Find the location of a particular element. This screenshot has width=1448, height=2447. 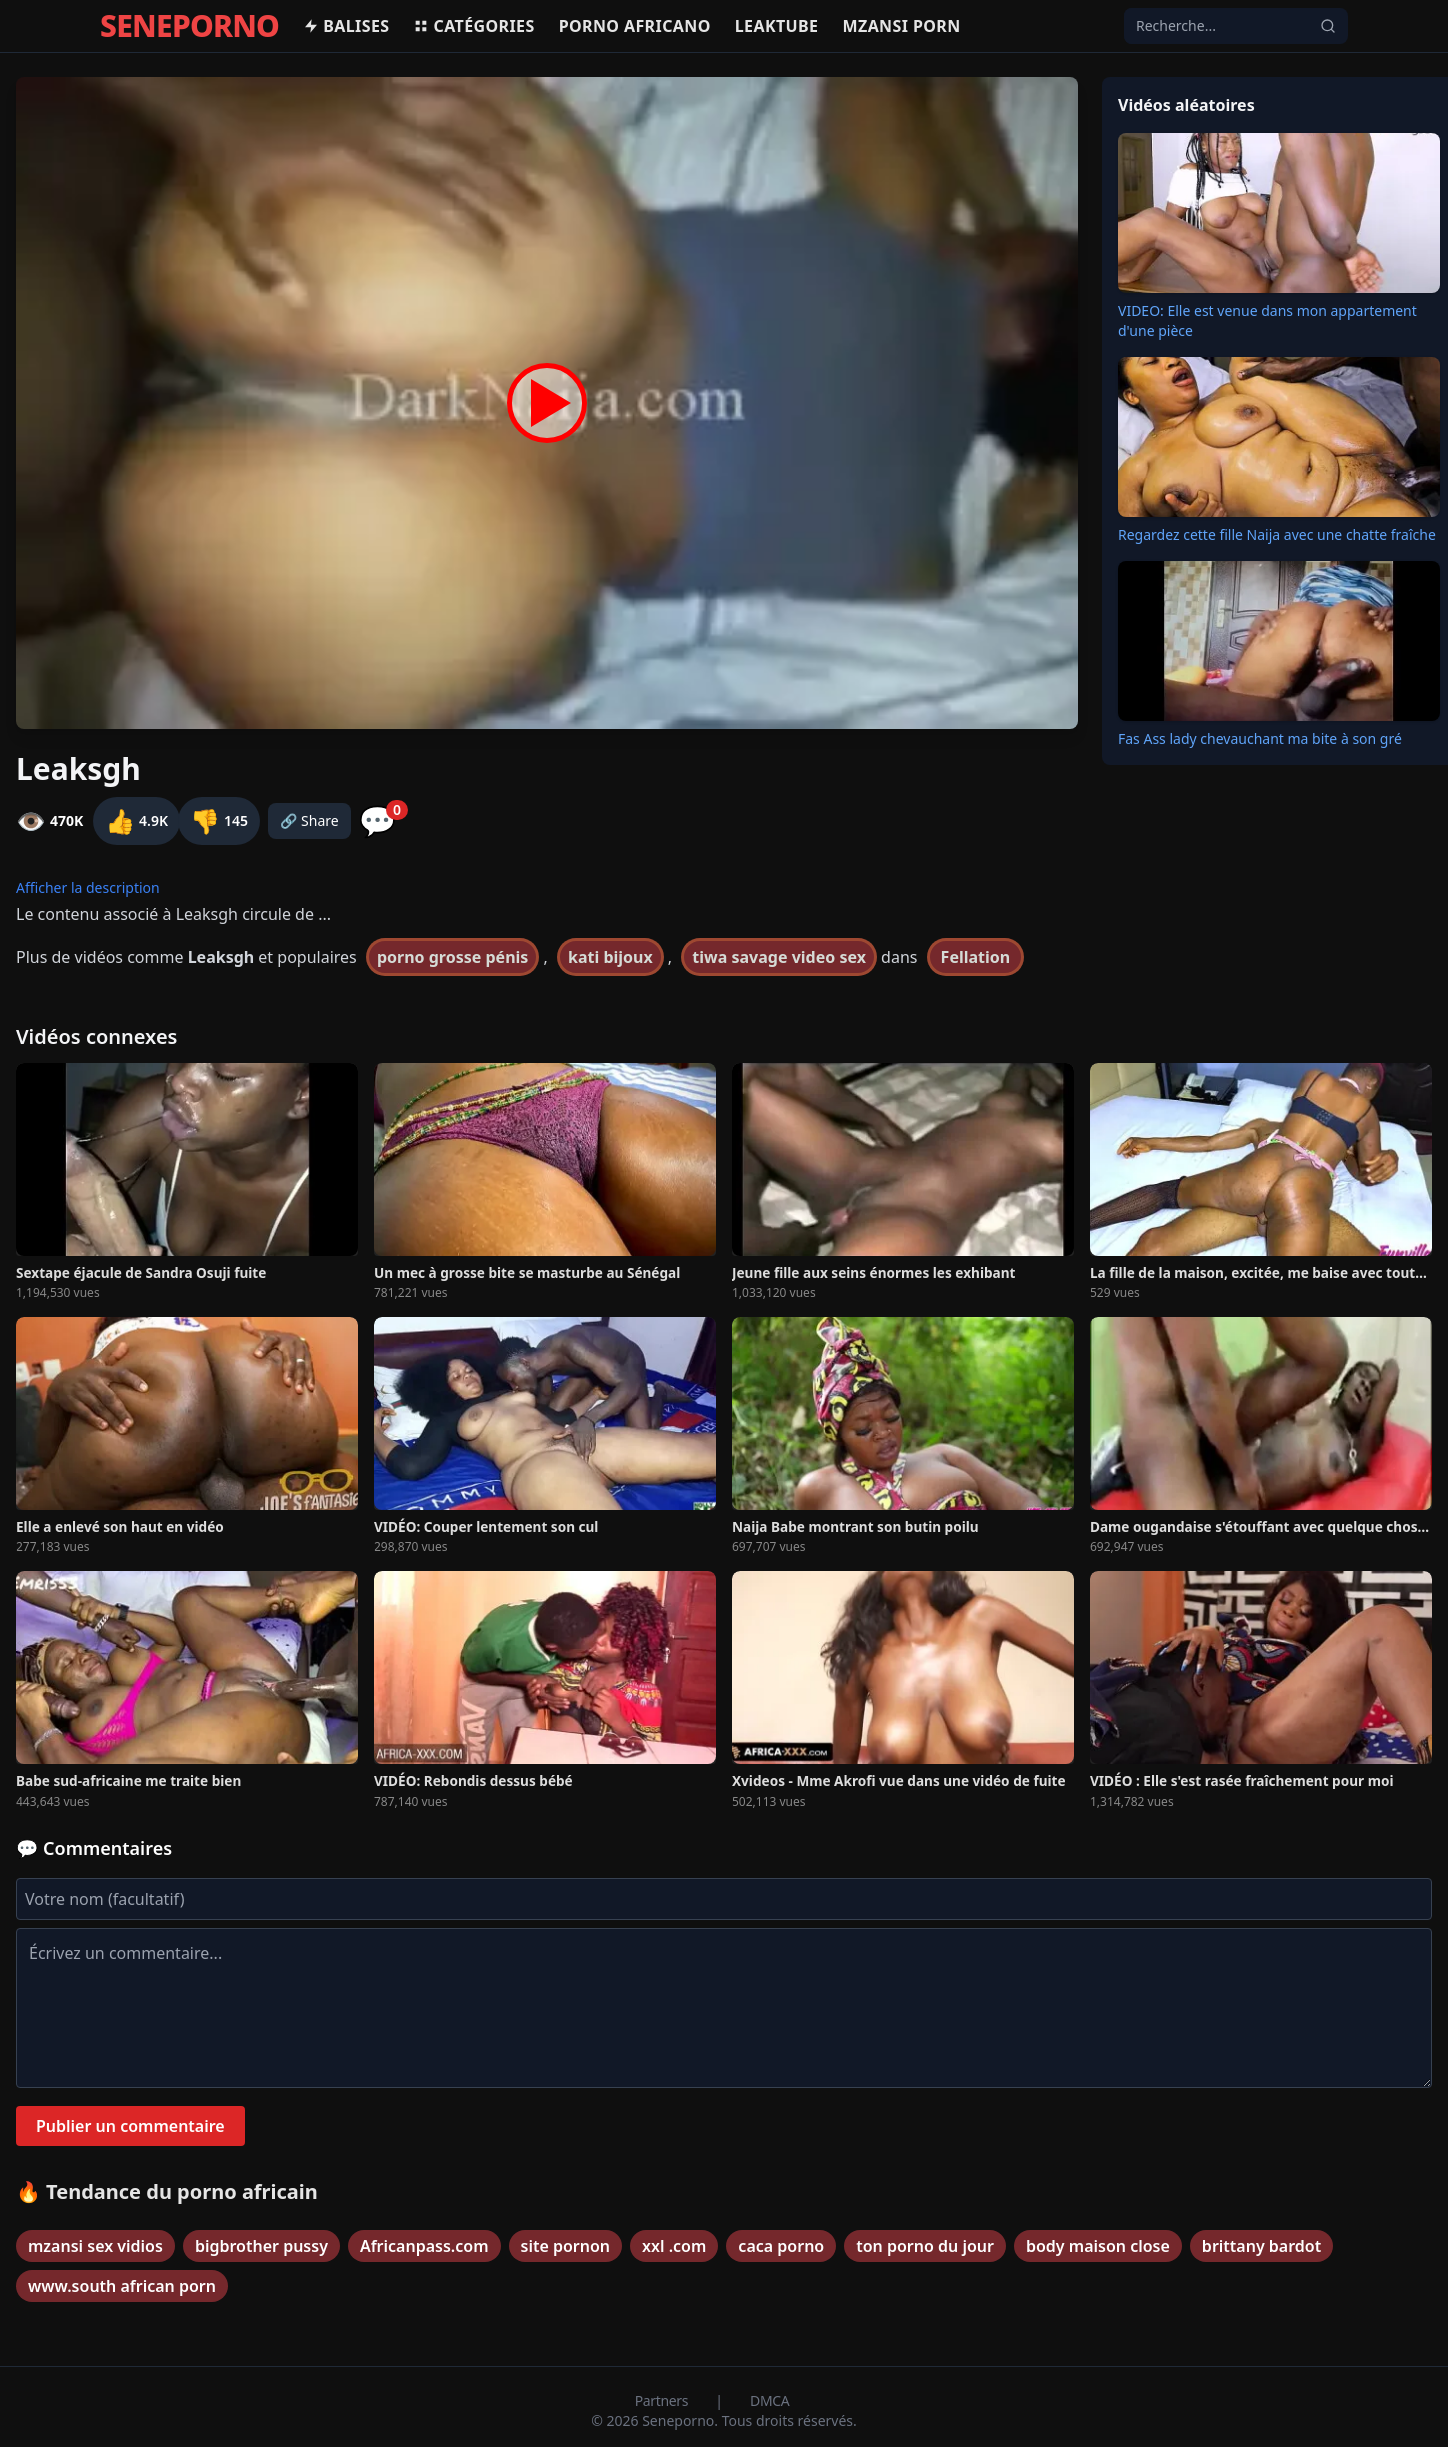

Partners is located at coordinates (663, 2400).